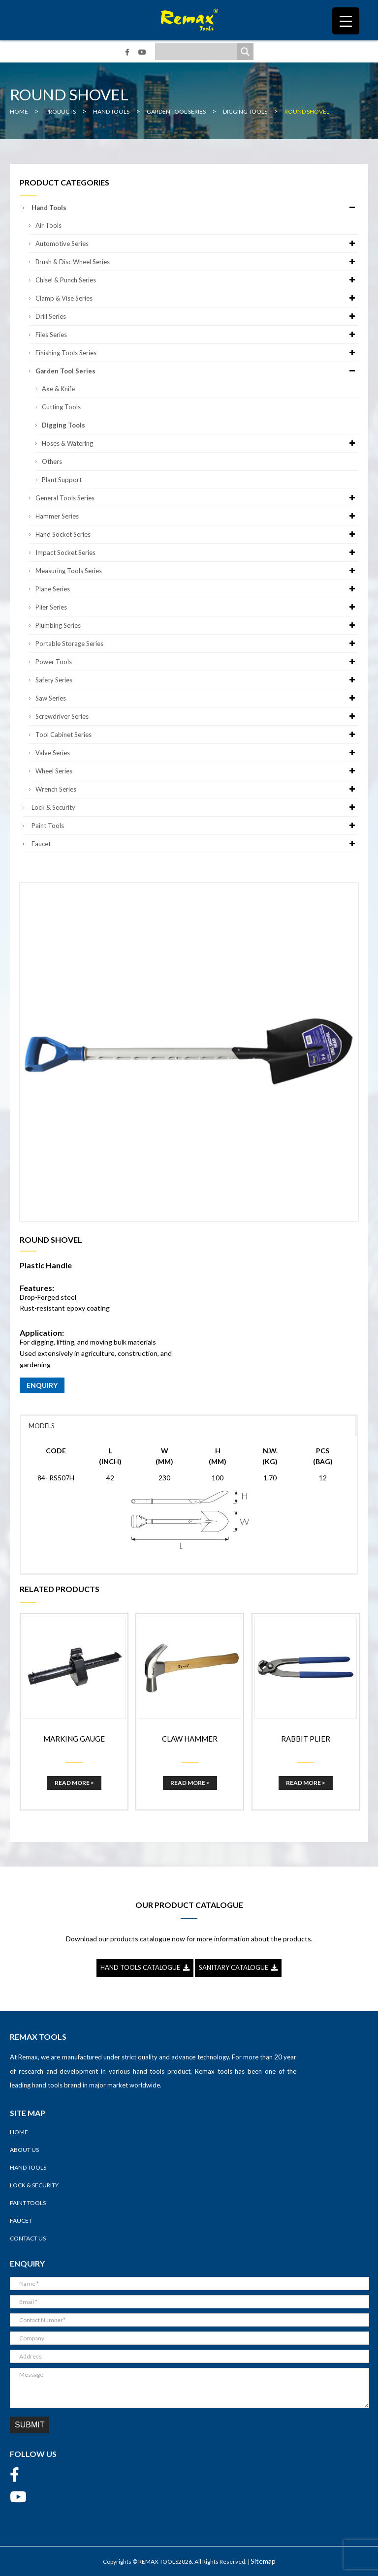 Image resolution: width=378 pixels, height=2576 pixels. Describe the element at coordinates (48, 225) in the screenshot. I see `Air Tools` at that location.